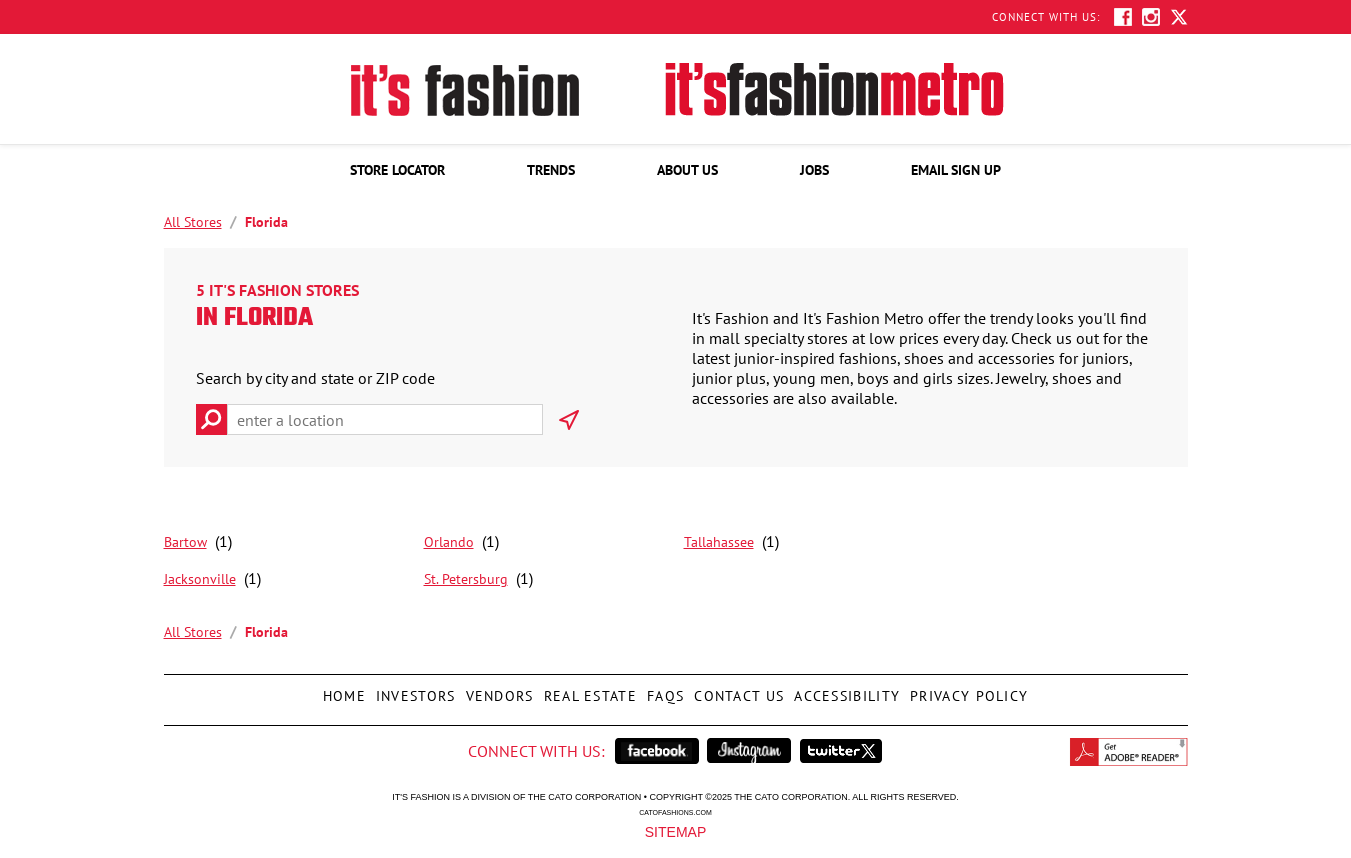 The height and width of the screenshot is (858, 1351). What do you see at coordinates (663, 690) in the screenshot?
I see `FAQs` at bounding box center [663, 690].